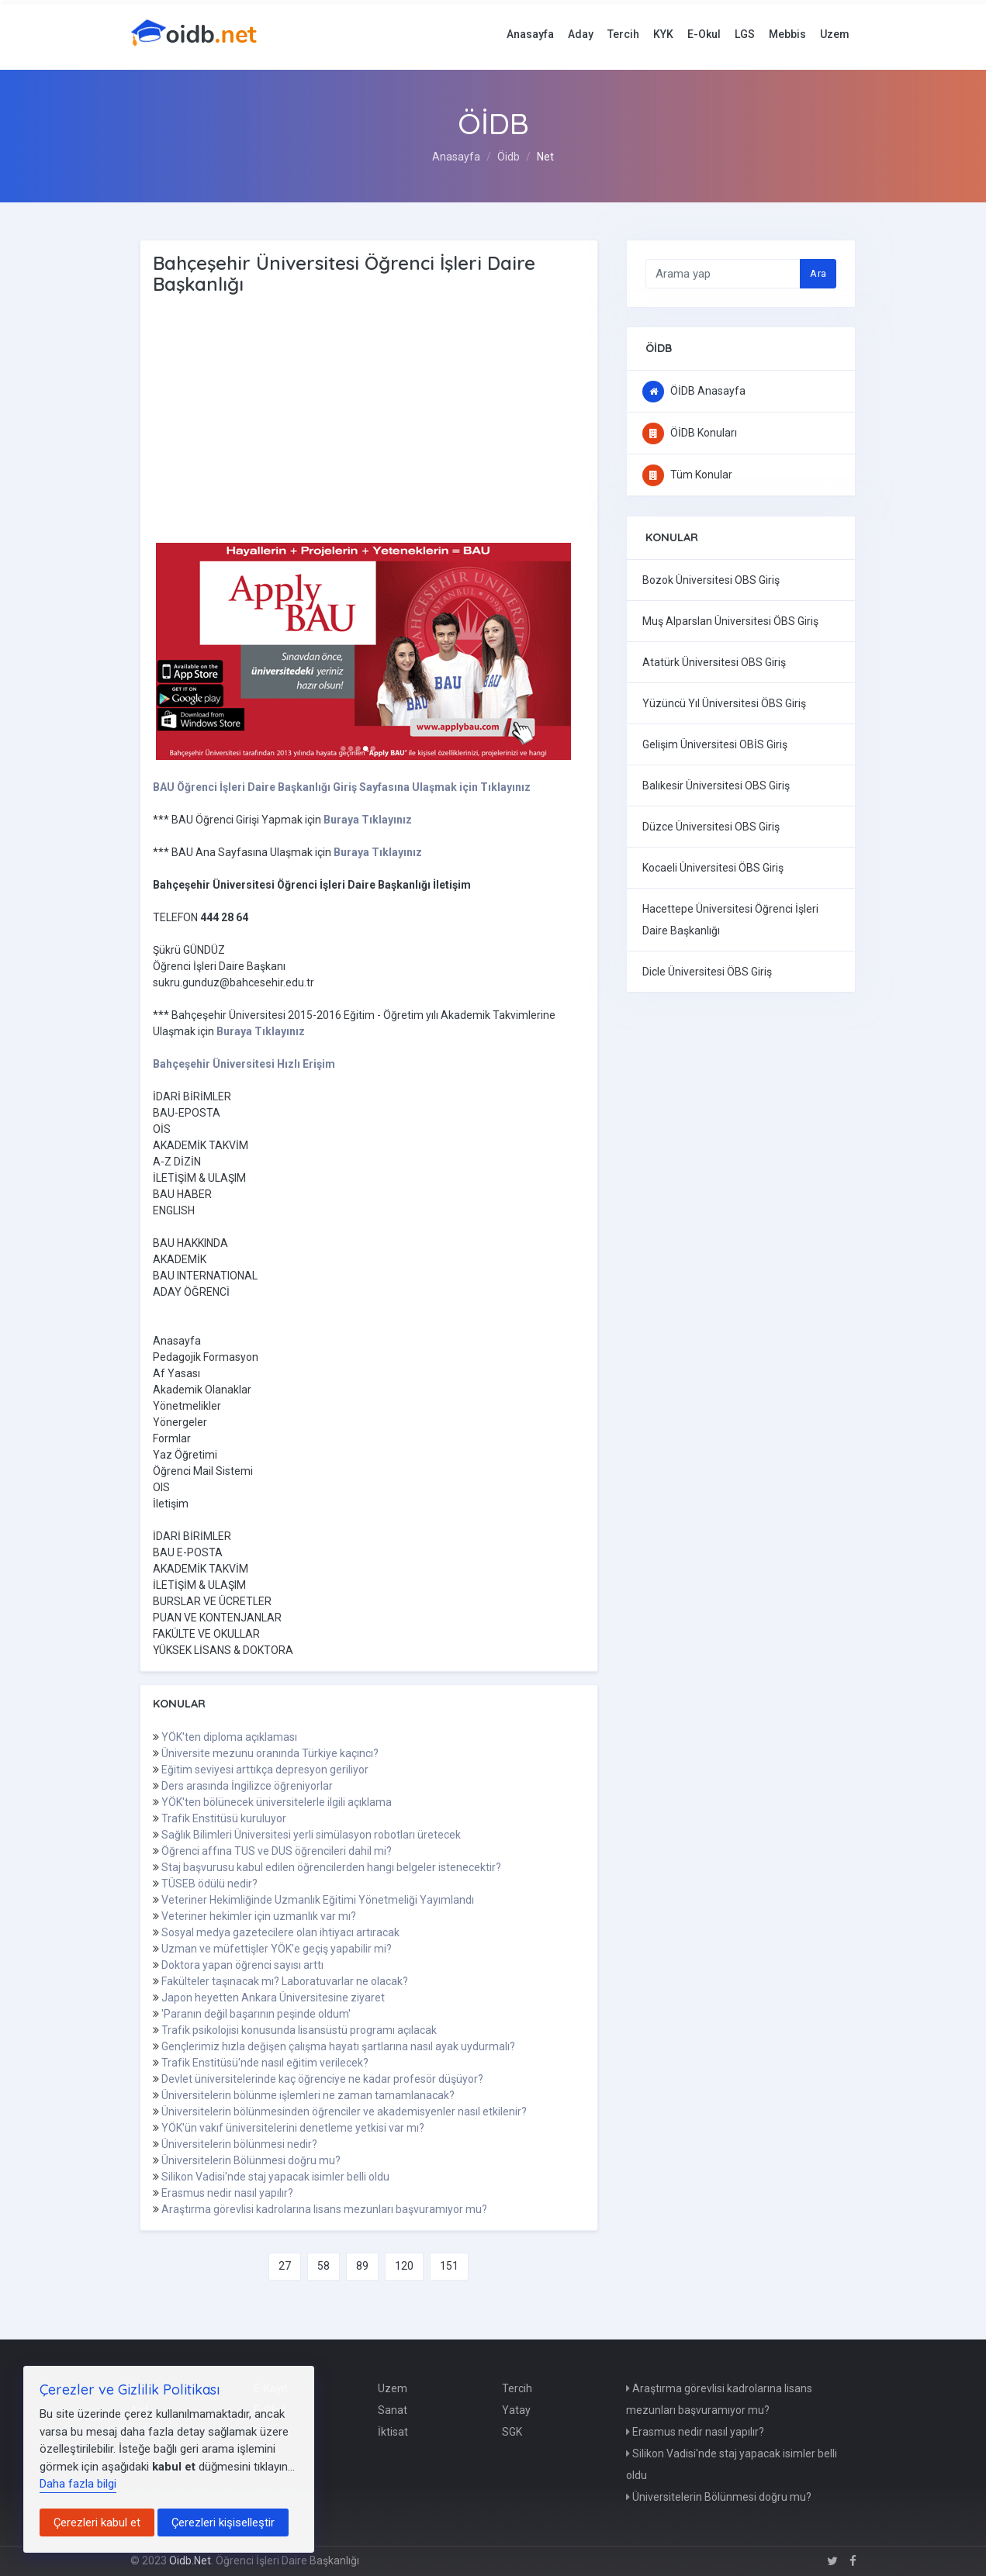 This screenshot has width=986, height=2576. What do you see at coordinates (508, 156) in the screenshot?
I see `Öidb` at bounding box center [508, 156].